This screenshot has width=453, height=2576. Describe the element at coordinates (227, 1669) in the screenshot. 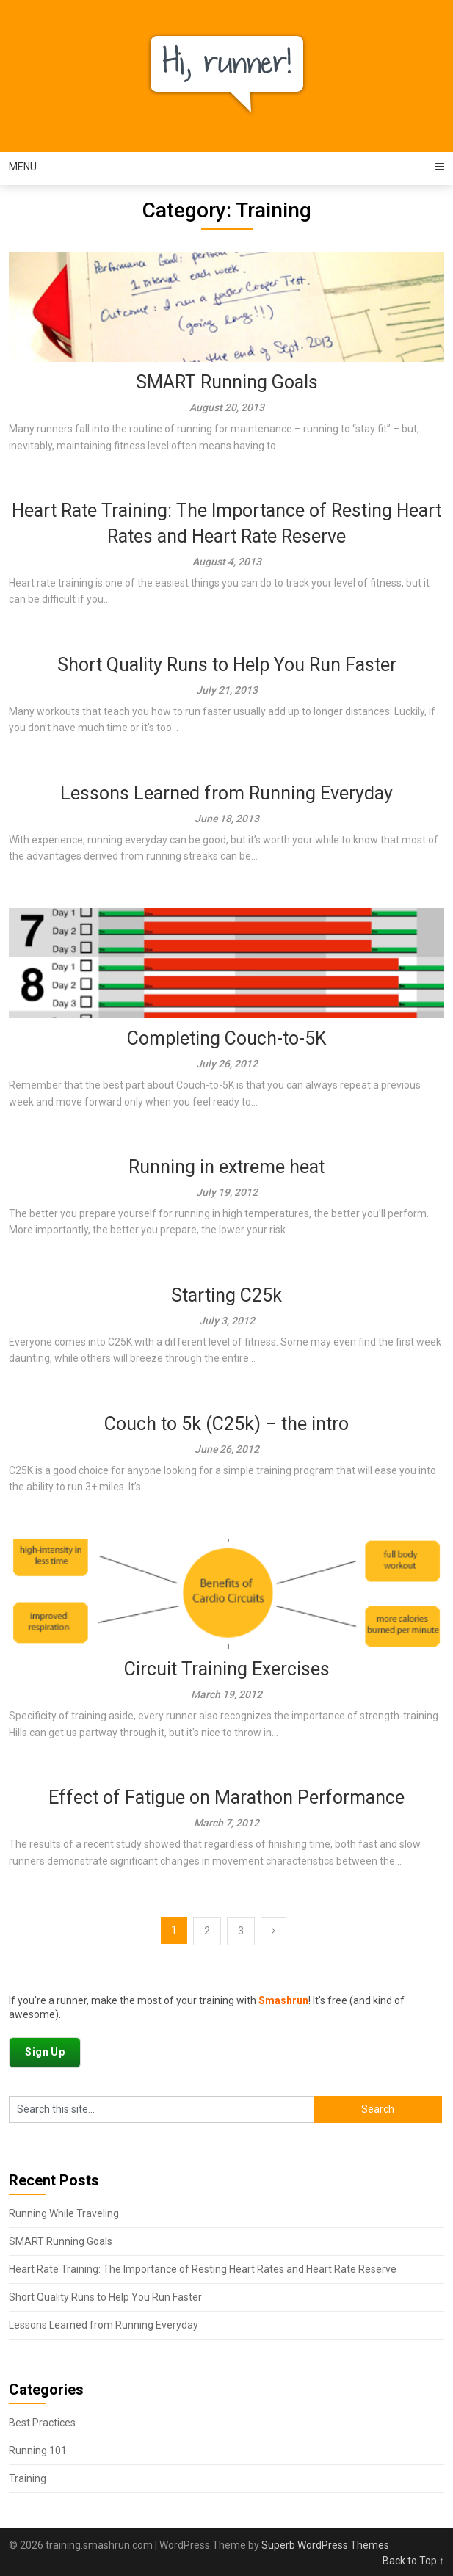

I see `Circuit Training Exercises` at that location.